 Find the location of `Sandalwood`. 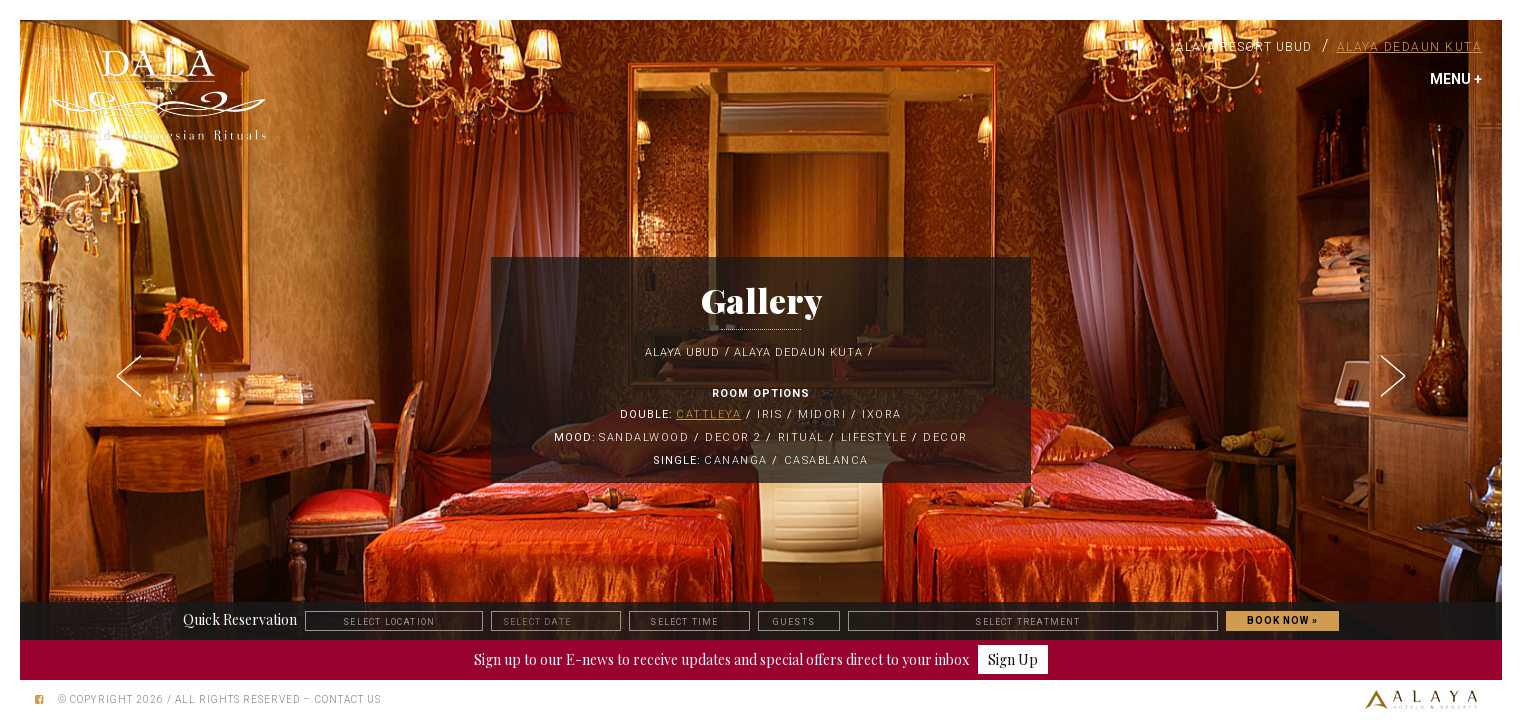

Sandalwood is located at coordinates (644, 437).